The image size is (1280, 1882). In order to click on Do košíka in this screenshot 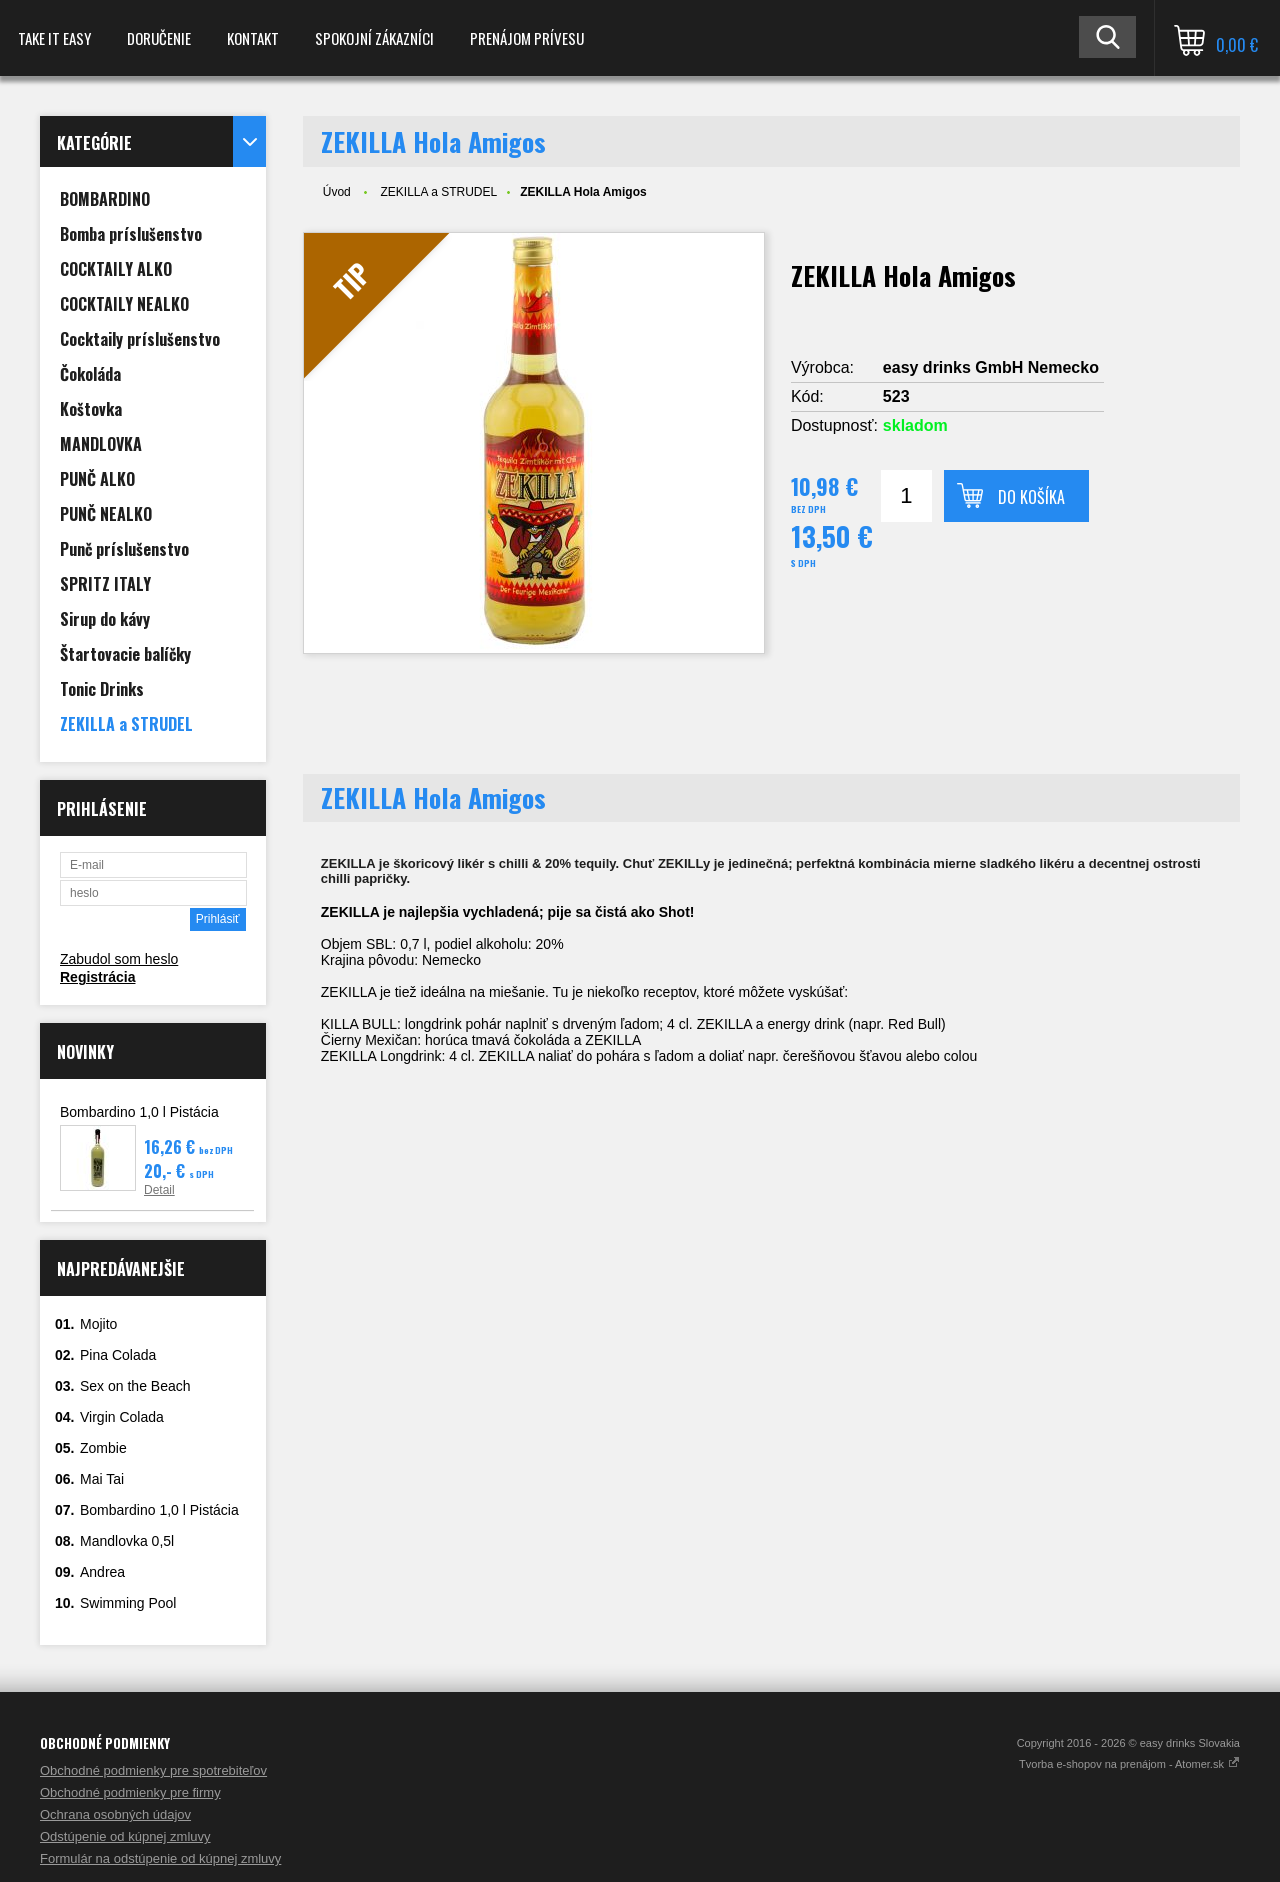, I will do `click(1031, 497)`.